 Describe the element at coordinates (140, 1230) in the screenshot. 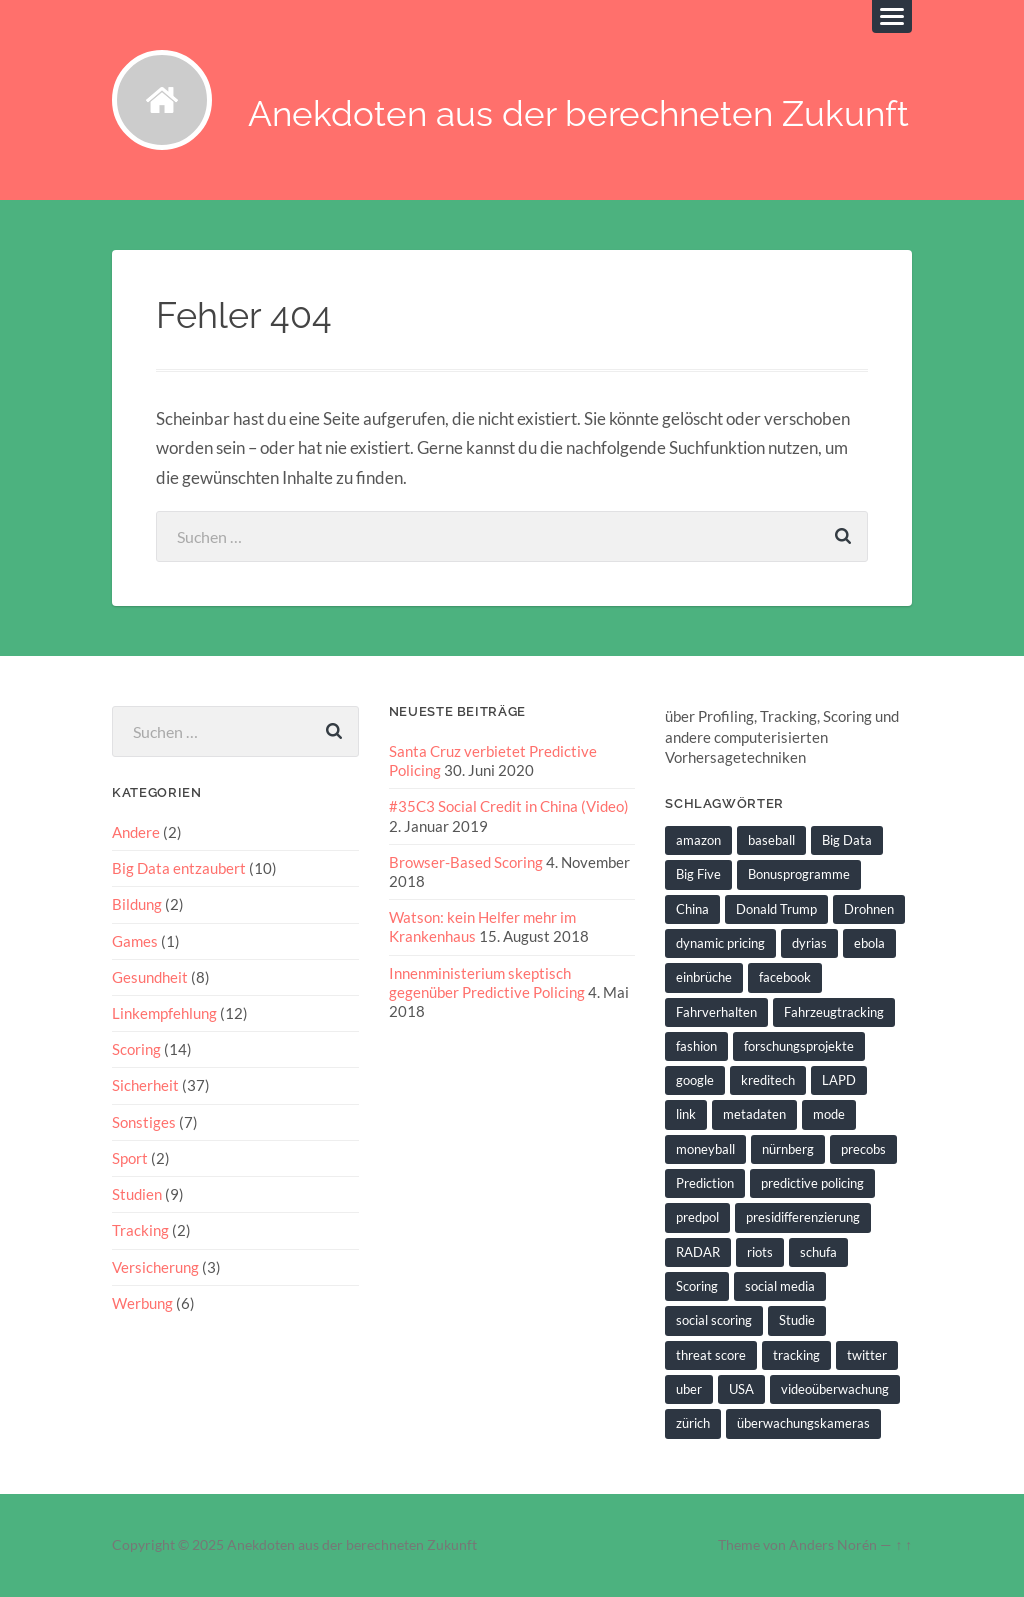

I see `Tracking` at that location.